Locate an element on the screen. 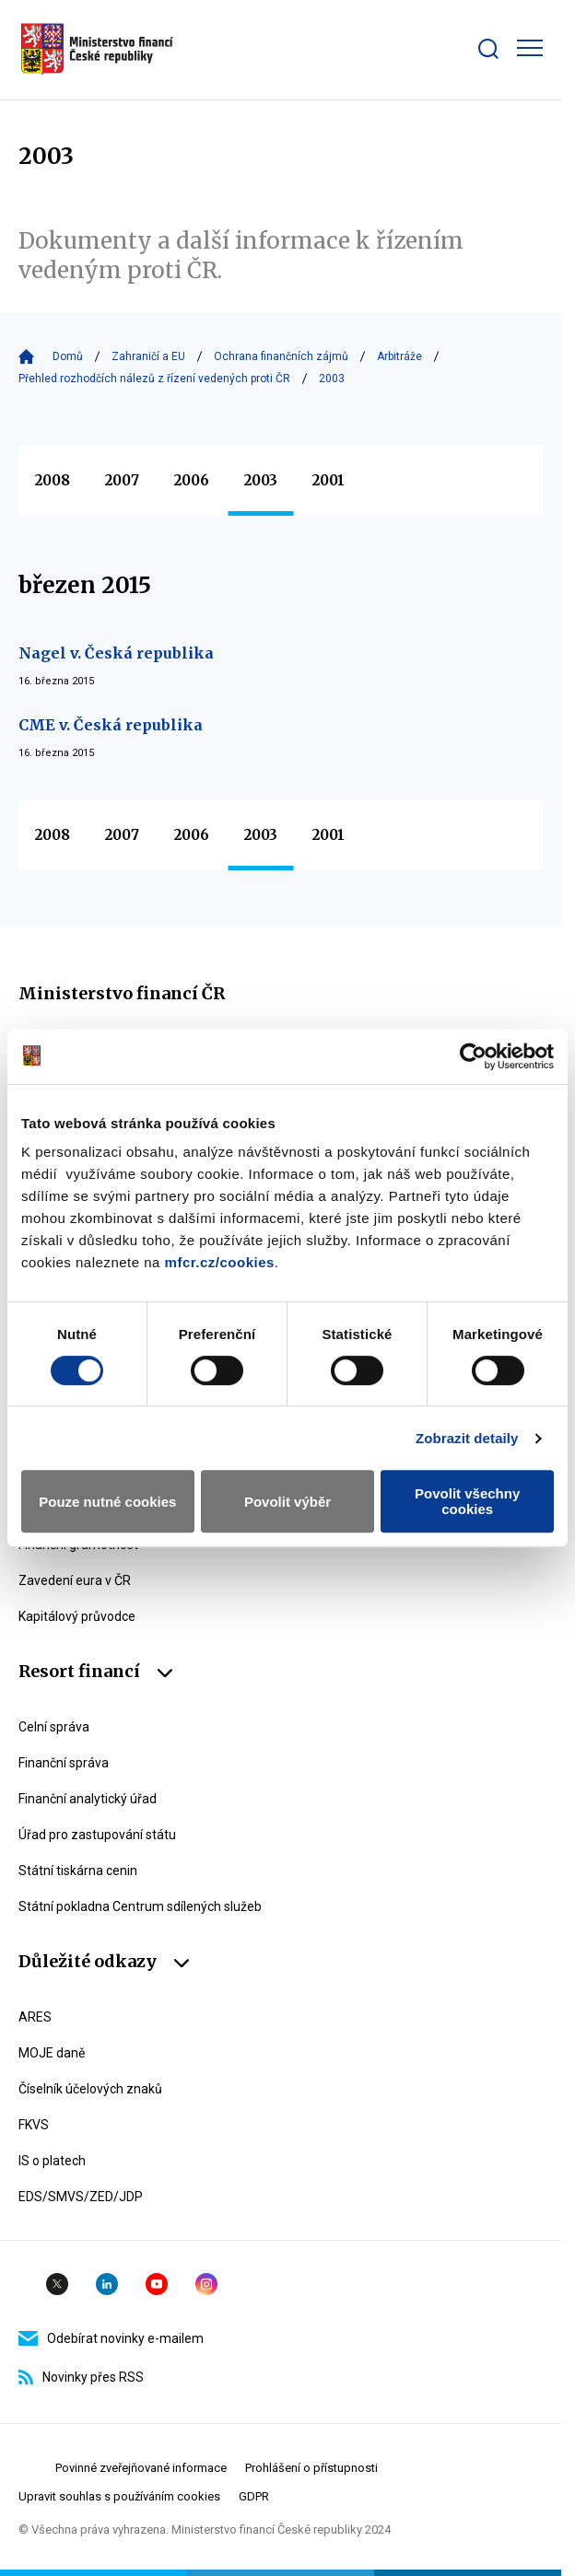  Kapitálový průvodce is located at coordinates (76, 1616).